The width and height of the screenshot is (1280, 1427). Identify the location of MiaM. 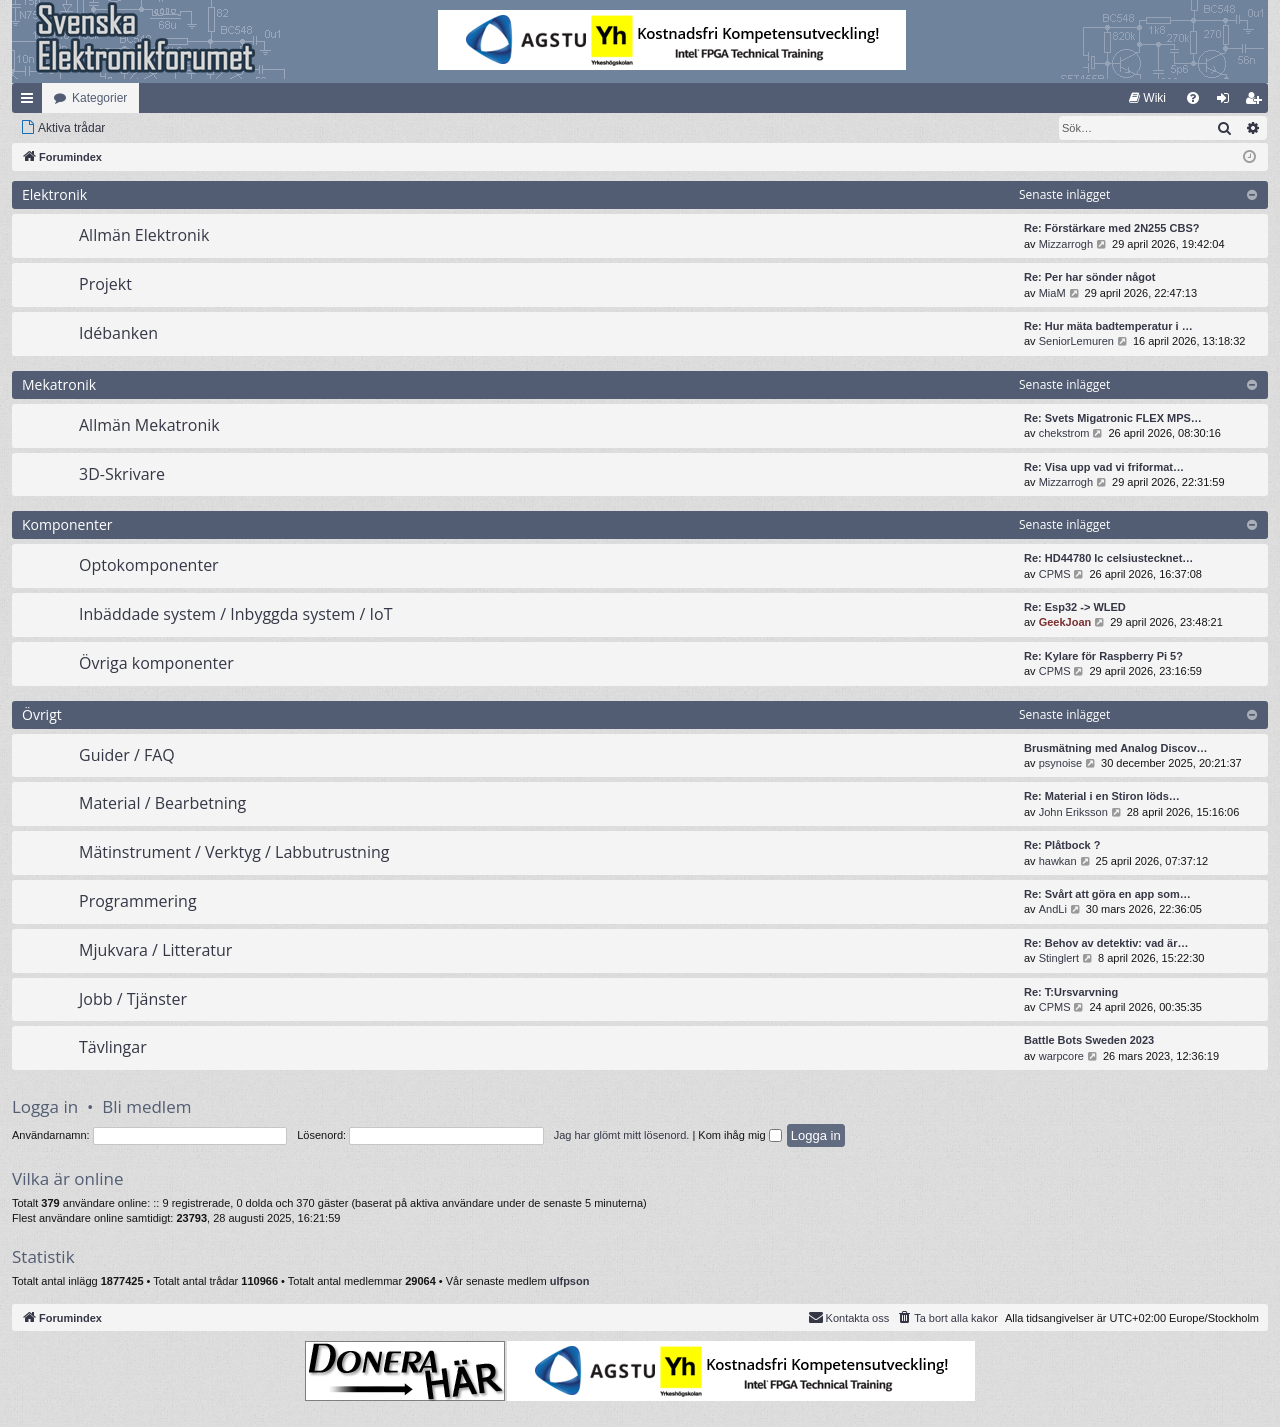
(1052, 293).